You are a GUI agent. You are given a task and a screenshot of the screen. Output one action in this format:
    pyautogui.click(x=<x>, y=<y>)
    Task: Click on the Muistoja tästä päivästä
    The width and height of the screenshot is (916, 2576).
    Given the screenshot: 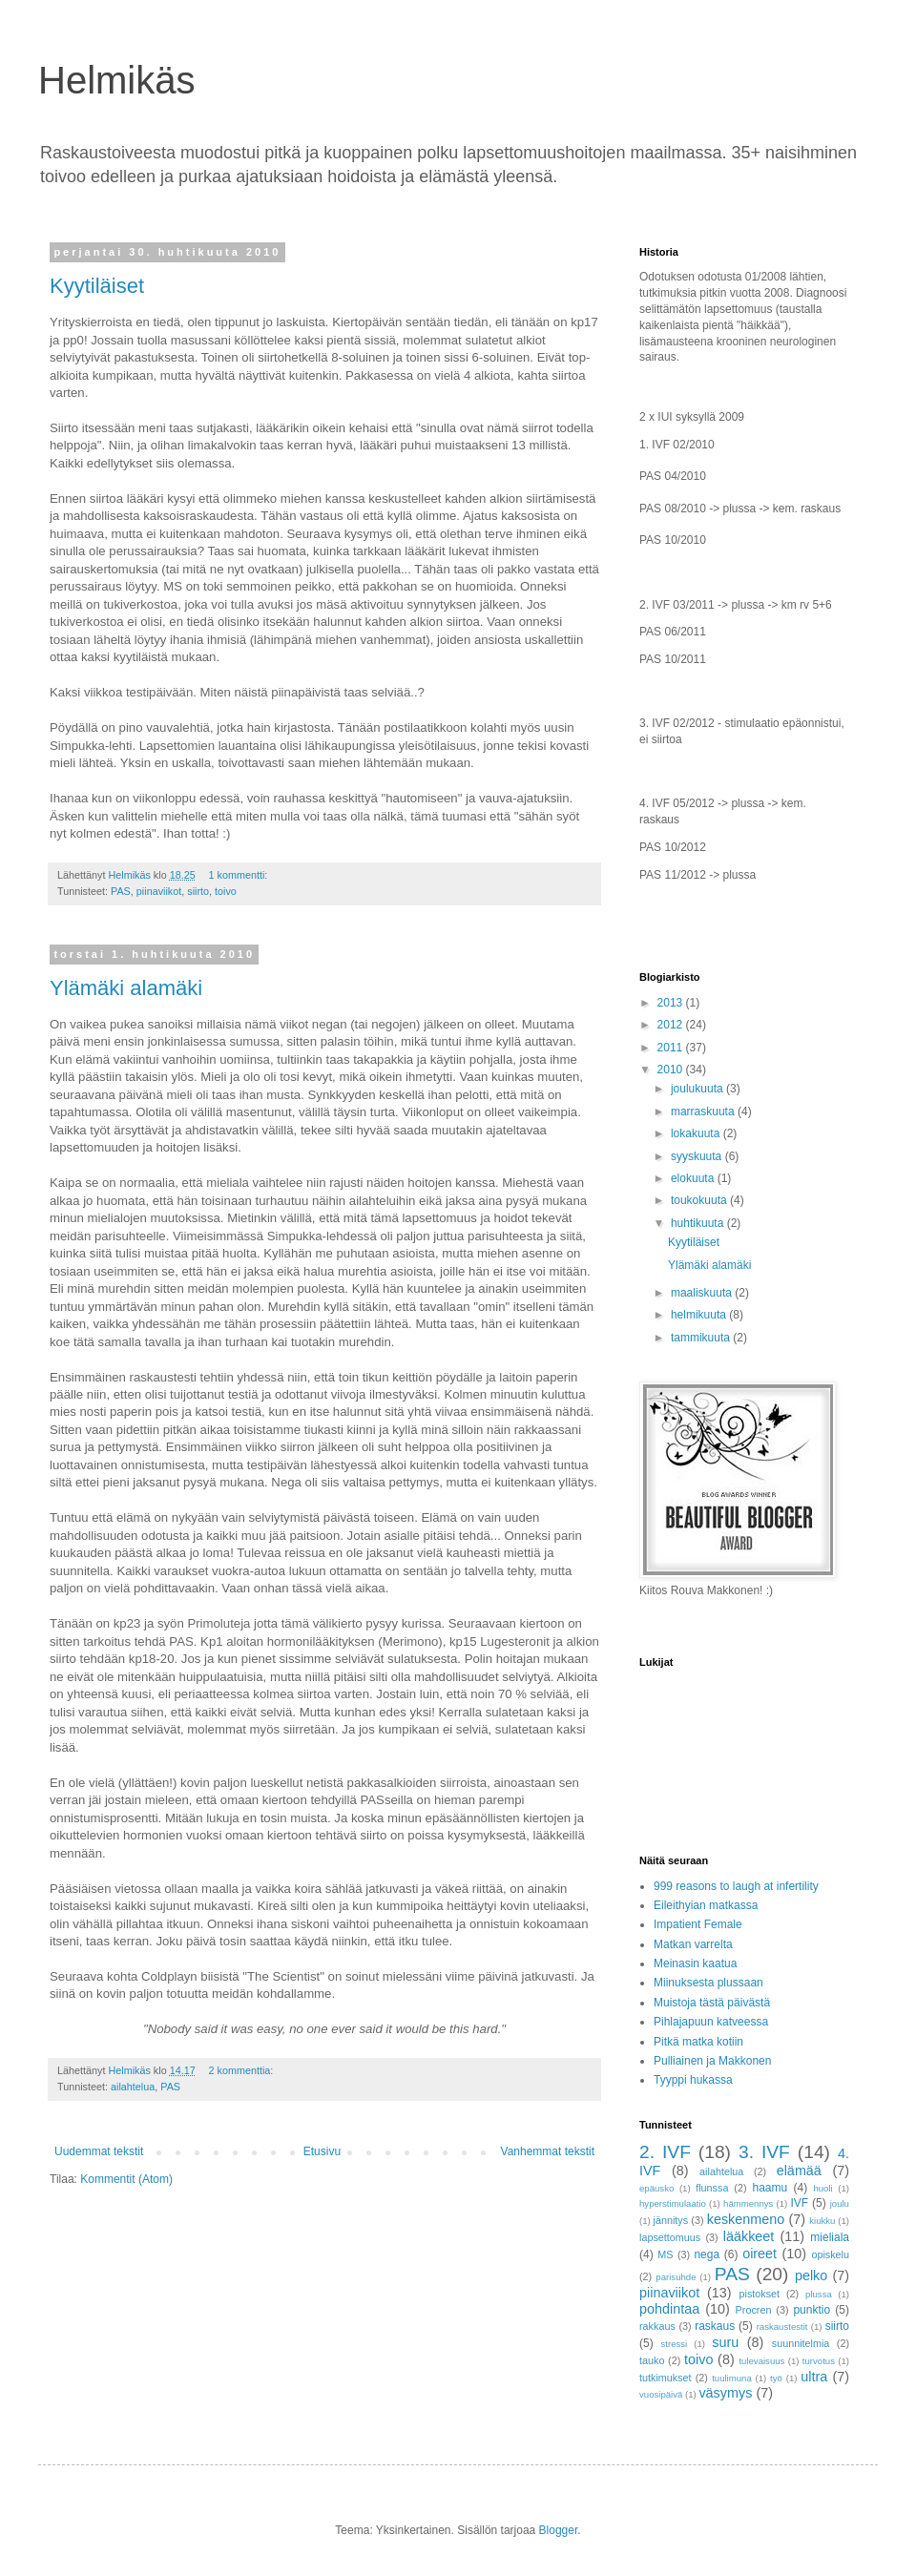 What is the action you would take?
    pyautogui.click(x=712, y=2002)
    